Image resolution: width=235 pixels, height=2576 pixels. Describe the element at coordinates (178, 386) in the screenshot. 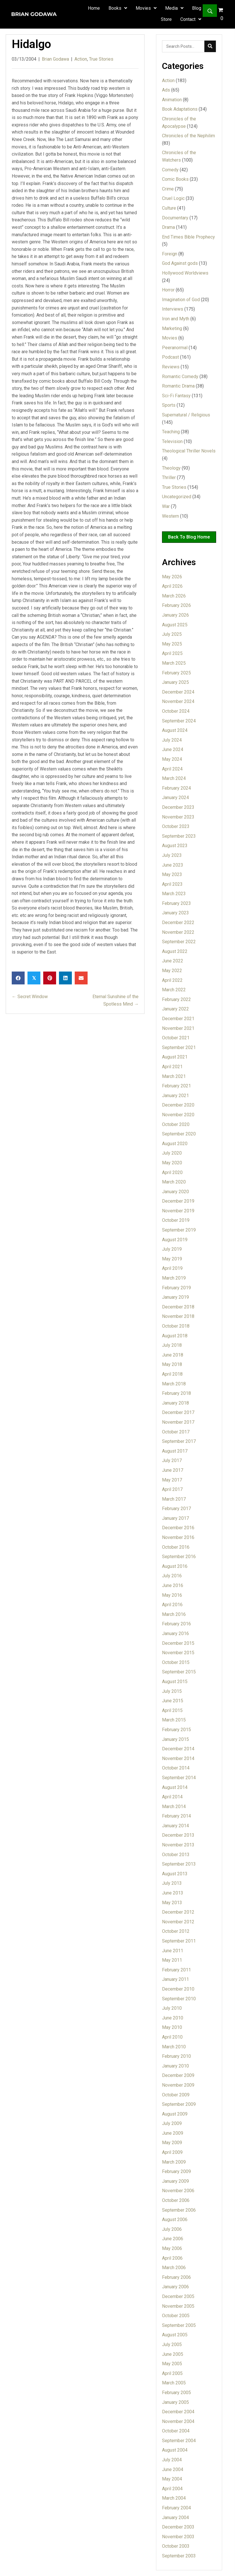

I see `Romantic Drama` at that location.